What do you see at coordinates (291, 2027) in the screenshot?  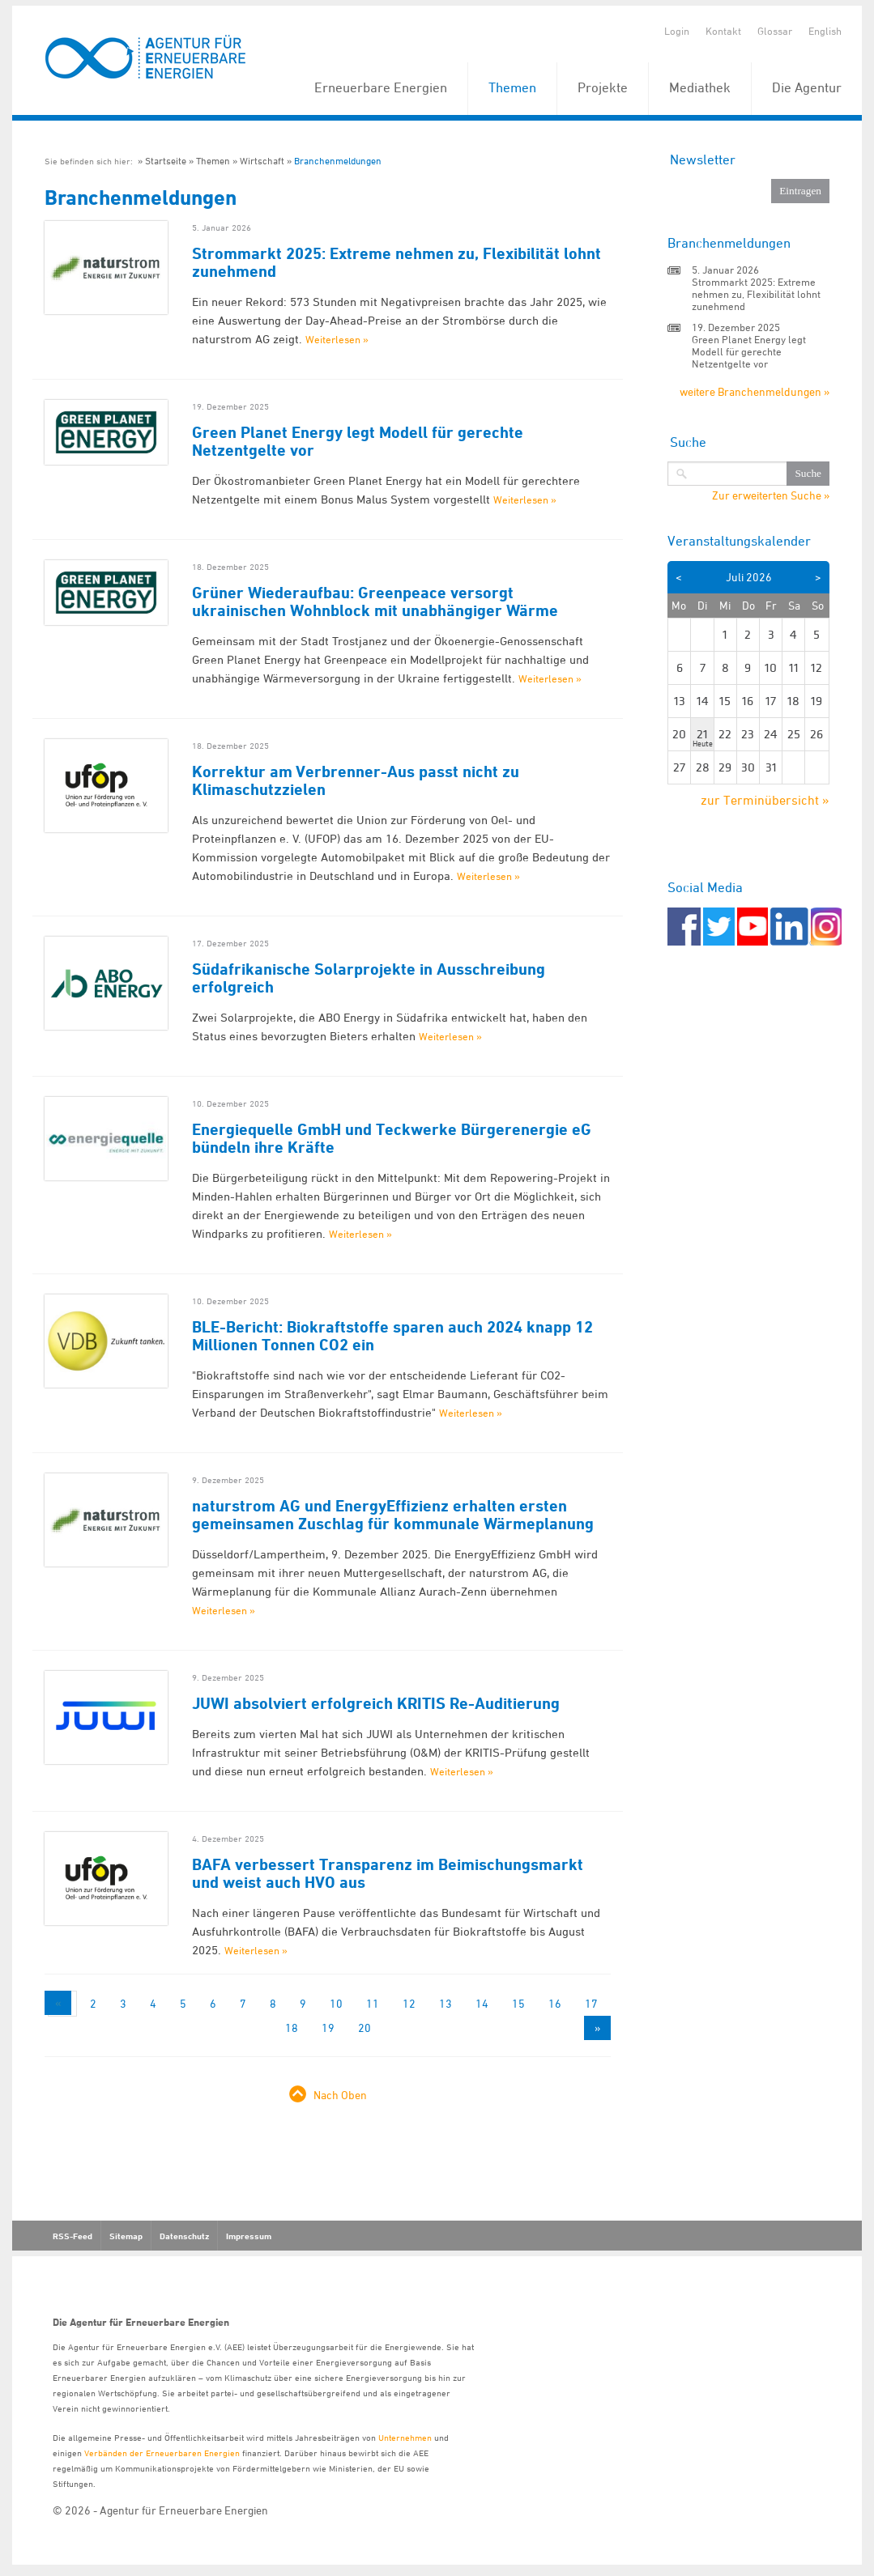 I see `18` at bounding box center [291, 2027].